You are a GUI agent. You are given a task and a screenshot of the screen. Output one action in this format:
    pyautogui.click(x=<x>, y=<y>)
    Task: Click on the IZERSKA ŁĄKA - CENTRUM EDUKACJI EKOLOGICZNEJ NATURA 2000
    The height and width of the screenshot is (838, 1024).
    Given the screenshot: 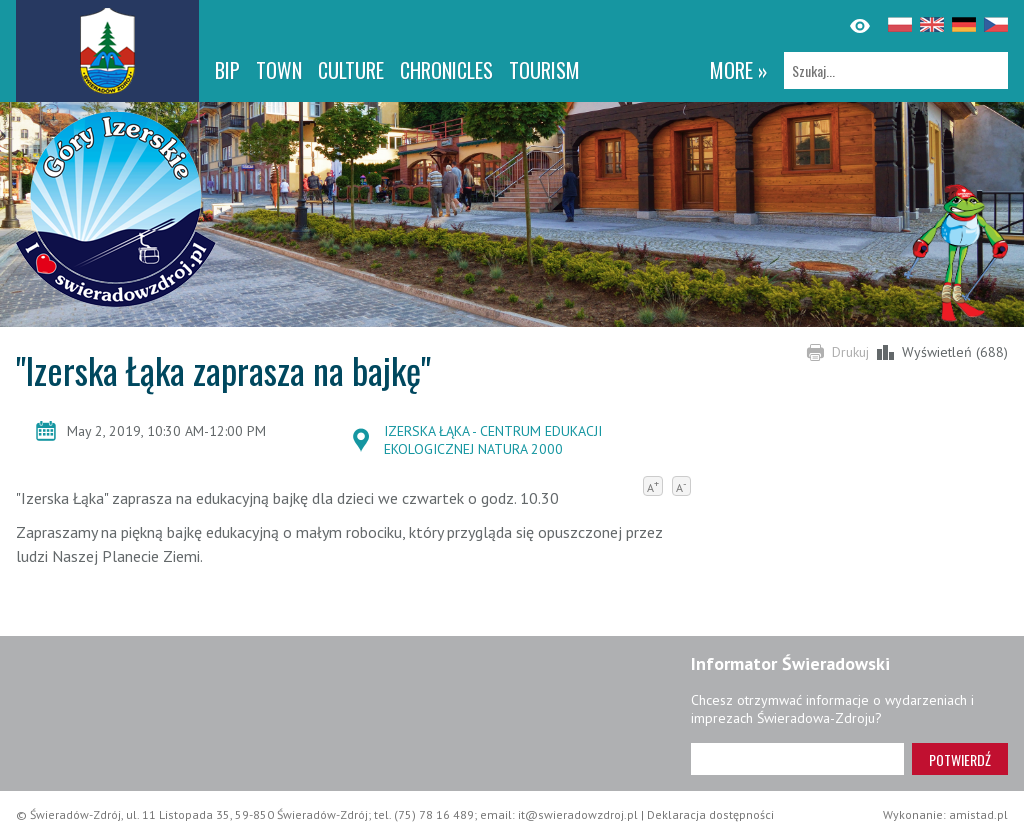 What is the action you would take?
    pyautogui.click(x=493, y=440)
    